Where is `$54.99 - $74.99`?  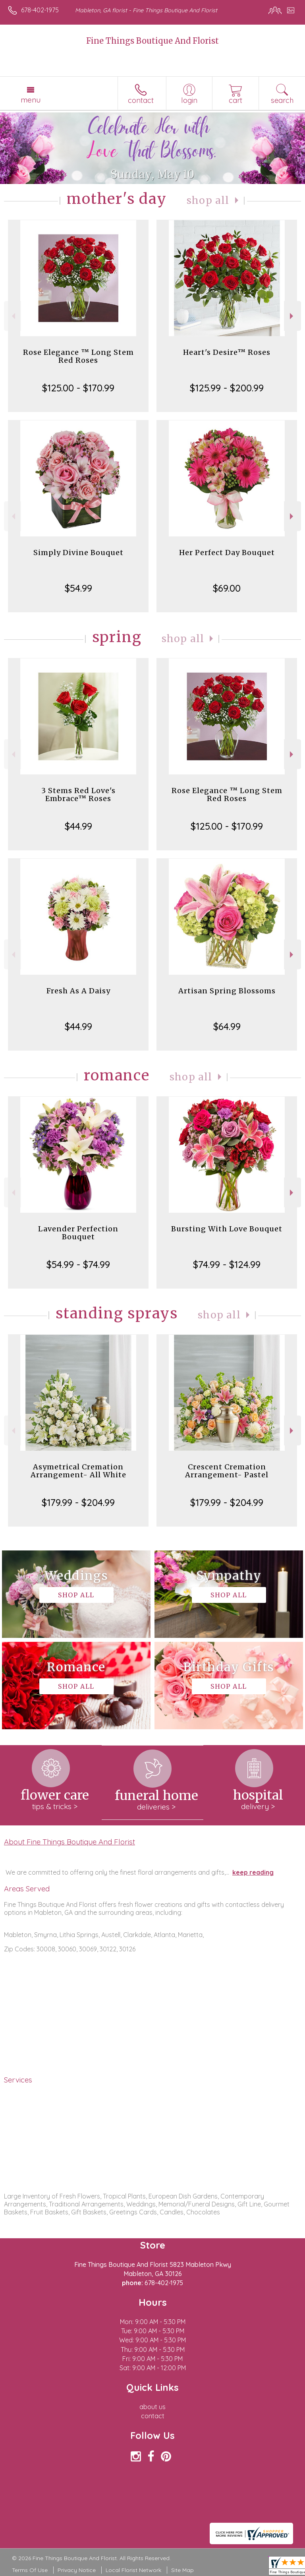
$54.99 - $74.99 is located at coordinates (78, 1264).